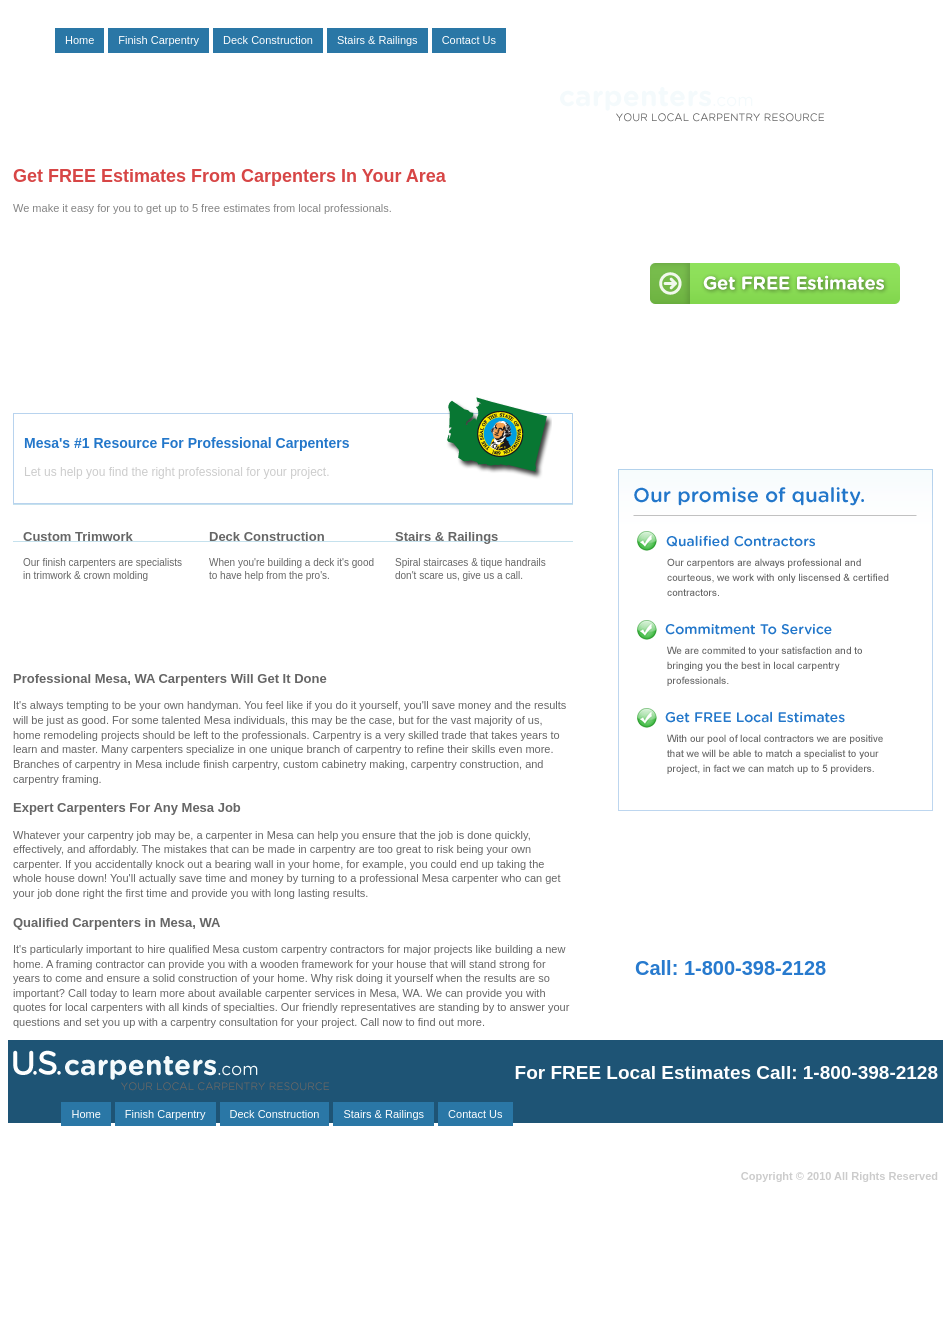  I want to click on Lacrosse, WA, so click(208, 1306).